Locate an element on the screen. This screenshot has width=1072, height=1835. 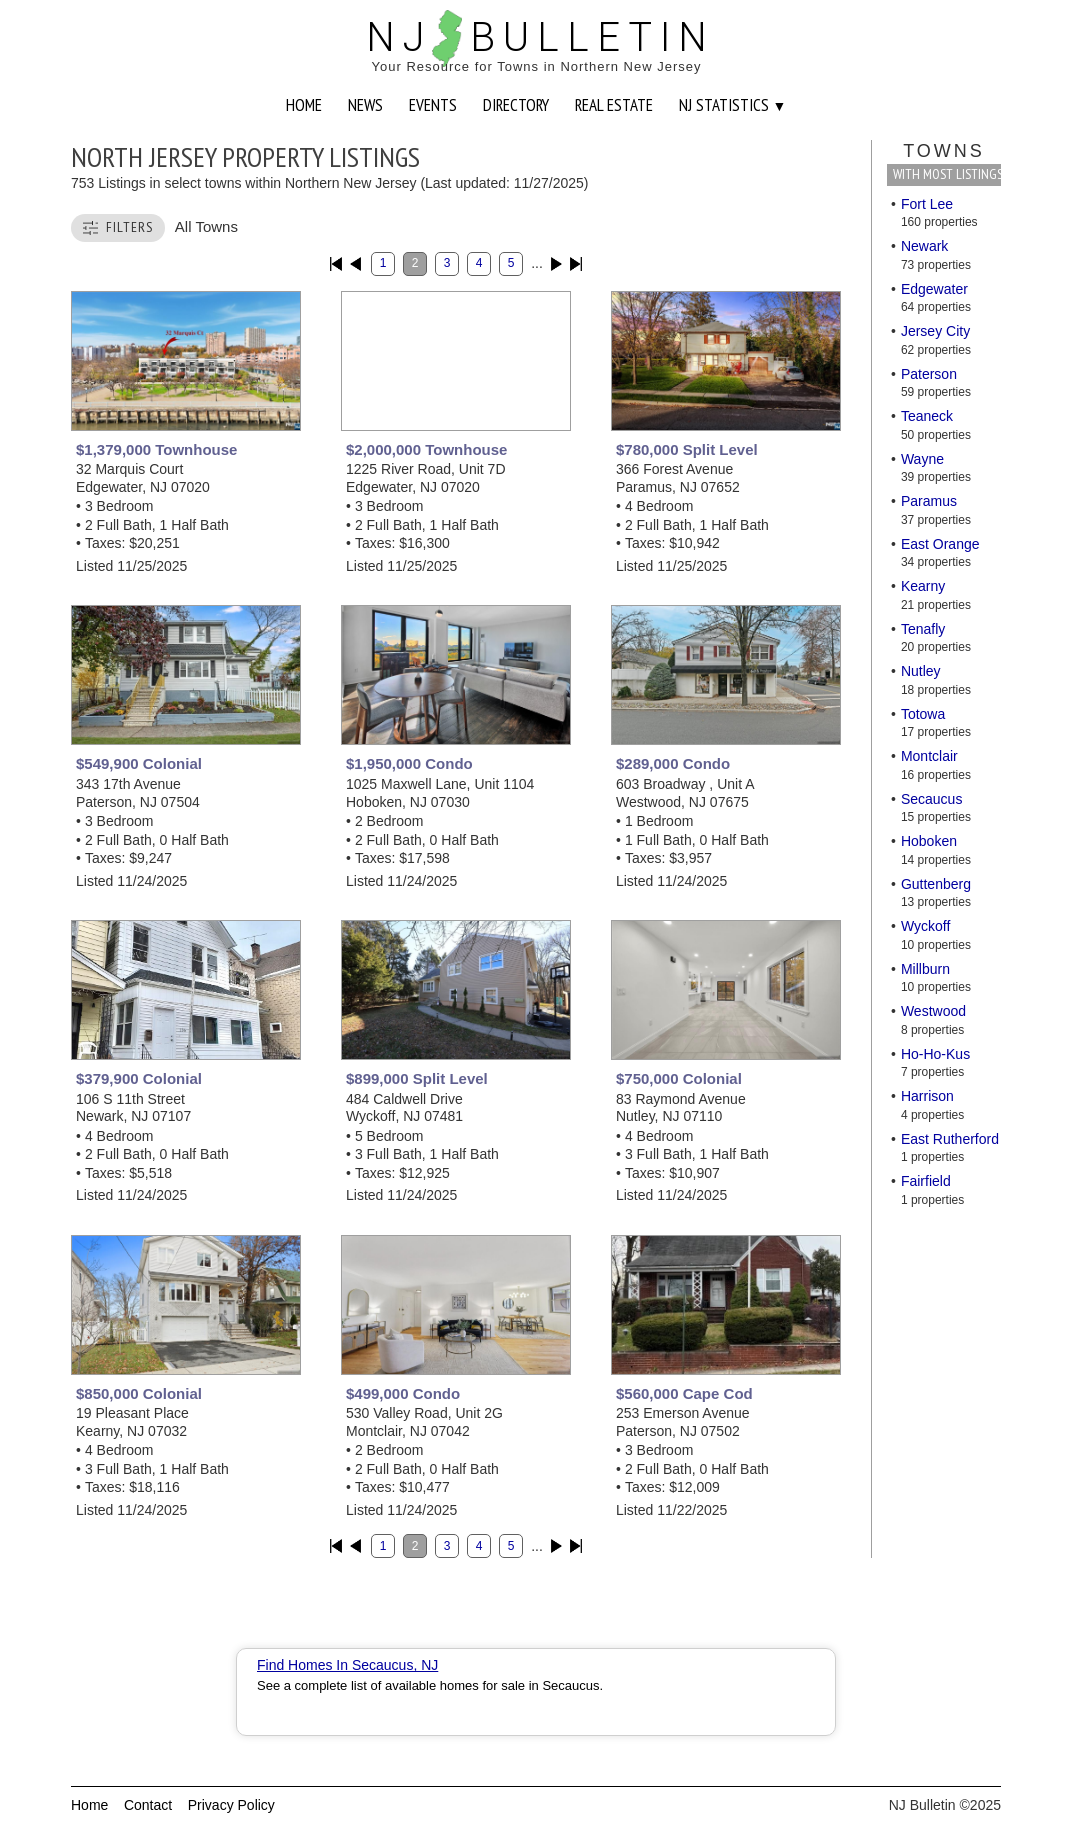
NEWS is located at coordinates (365, 105).